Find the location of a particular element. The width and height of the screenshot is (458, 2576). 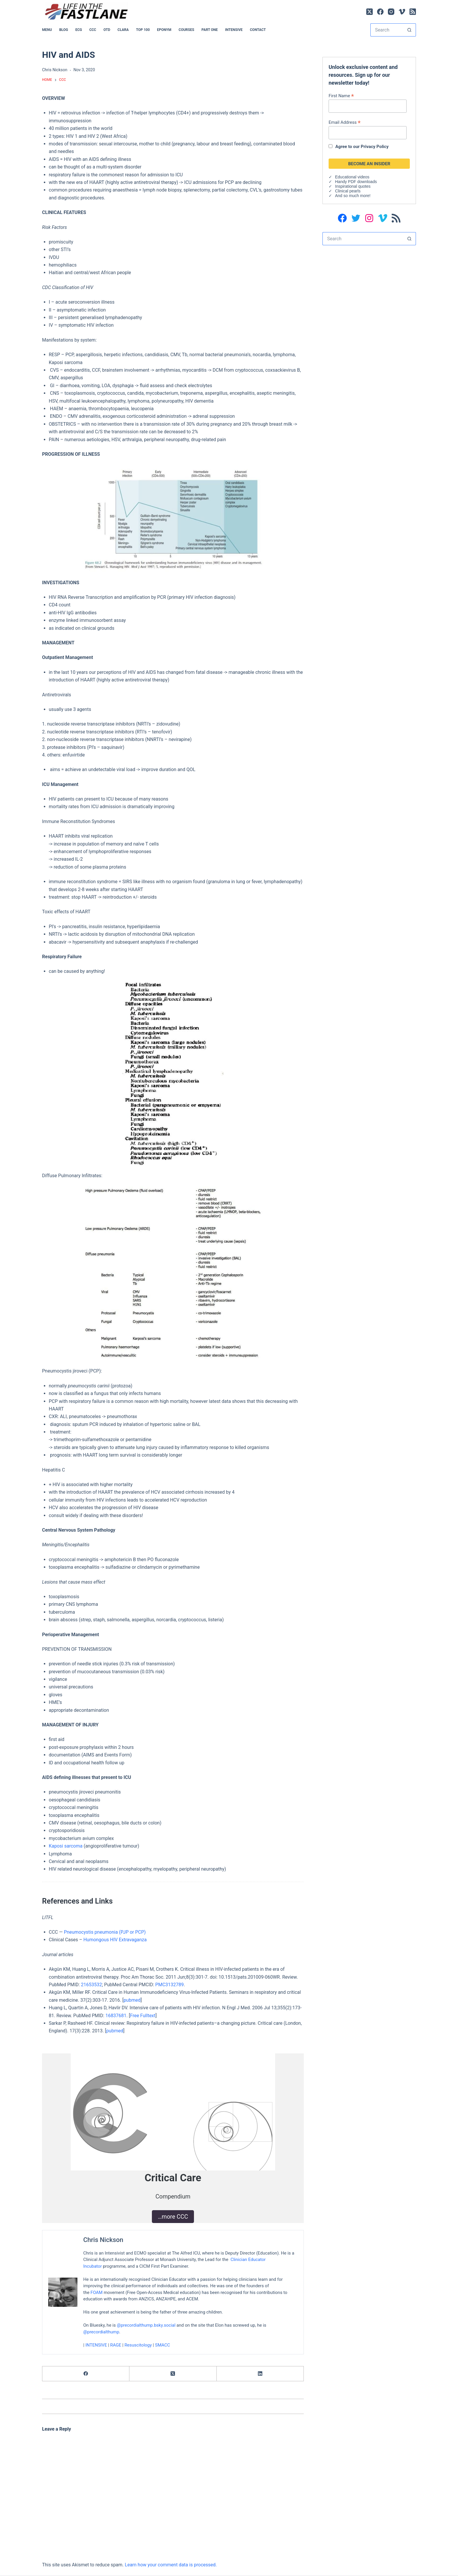

Email Address is located at coordinates (344, 122).